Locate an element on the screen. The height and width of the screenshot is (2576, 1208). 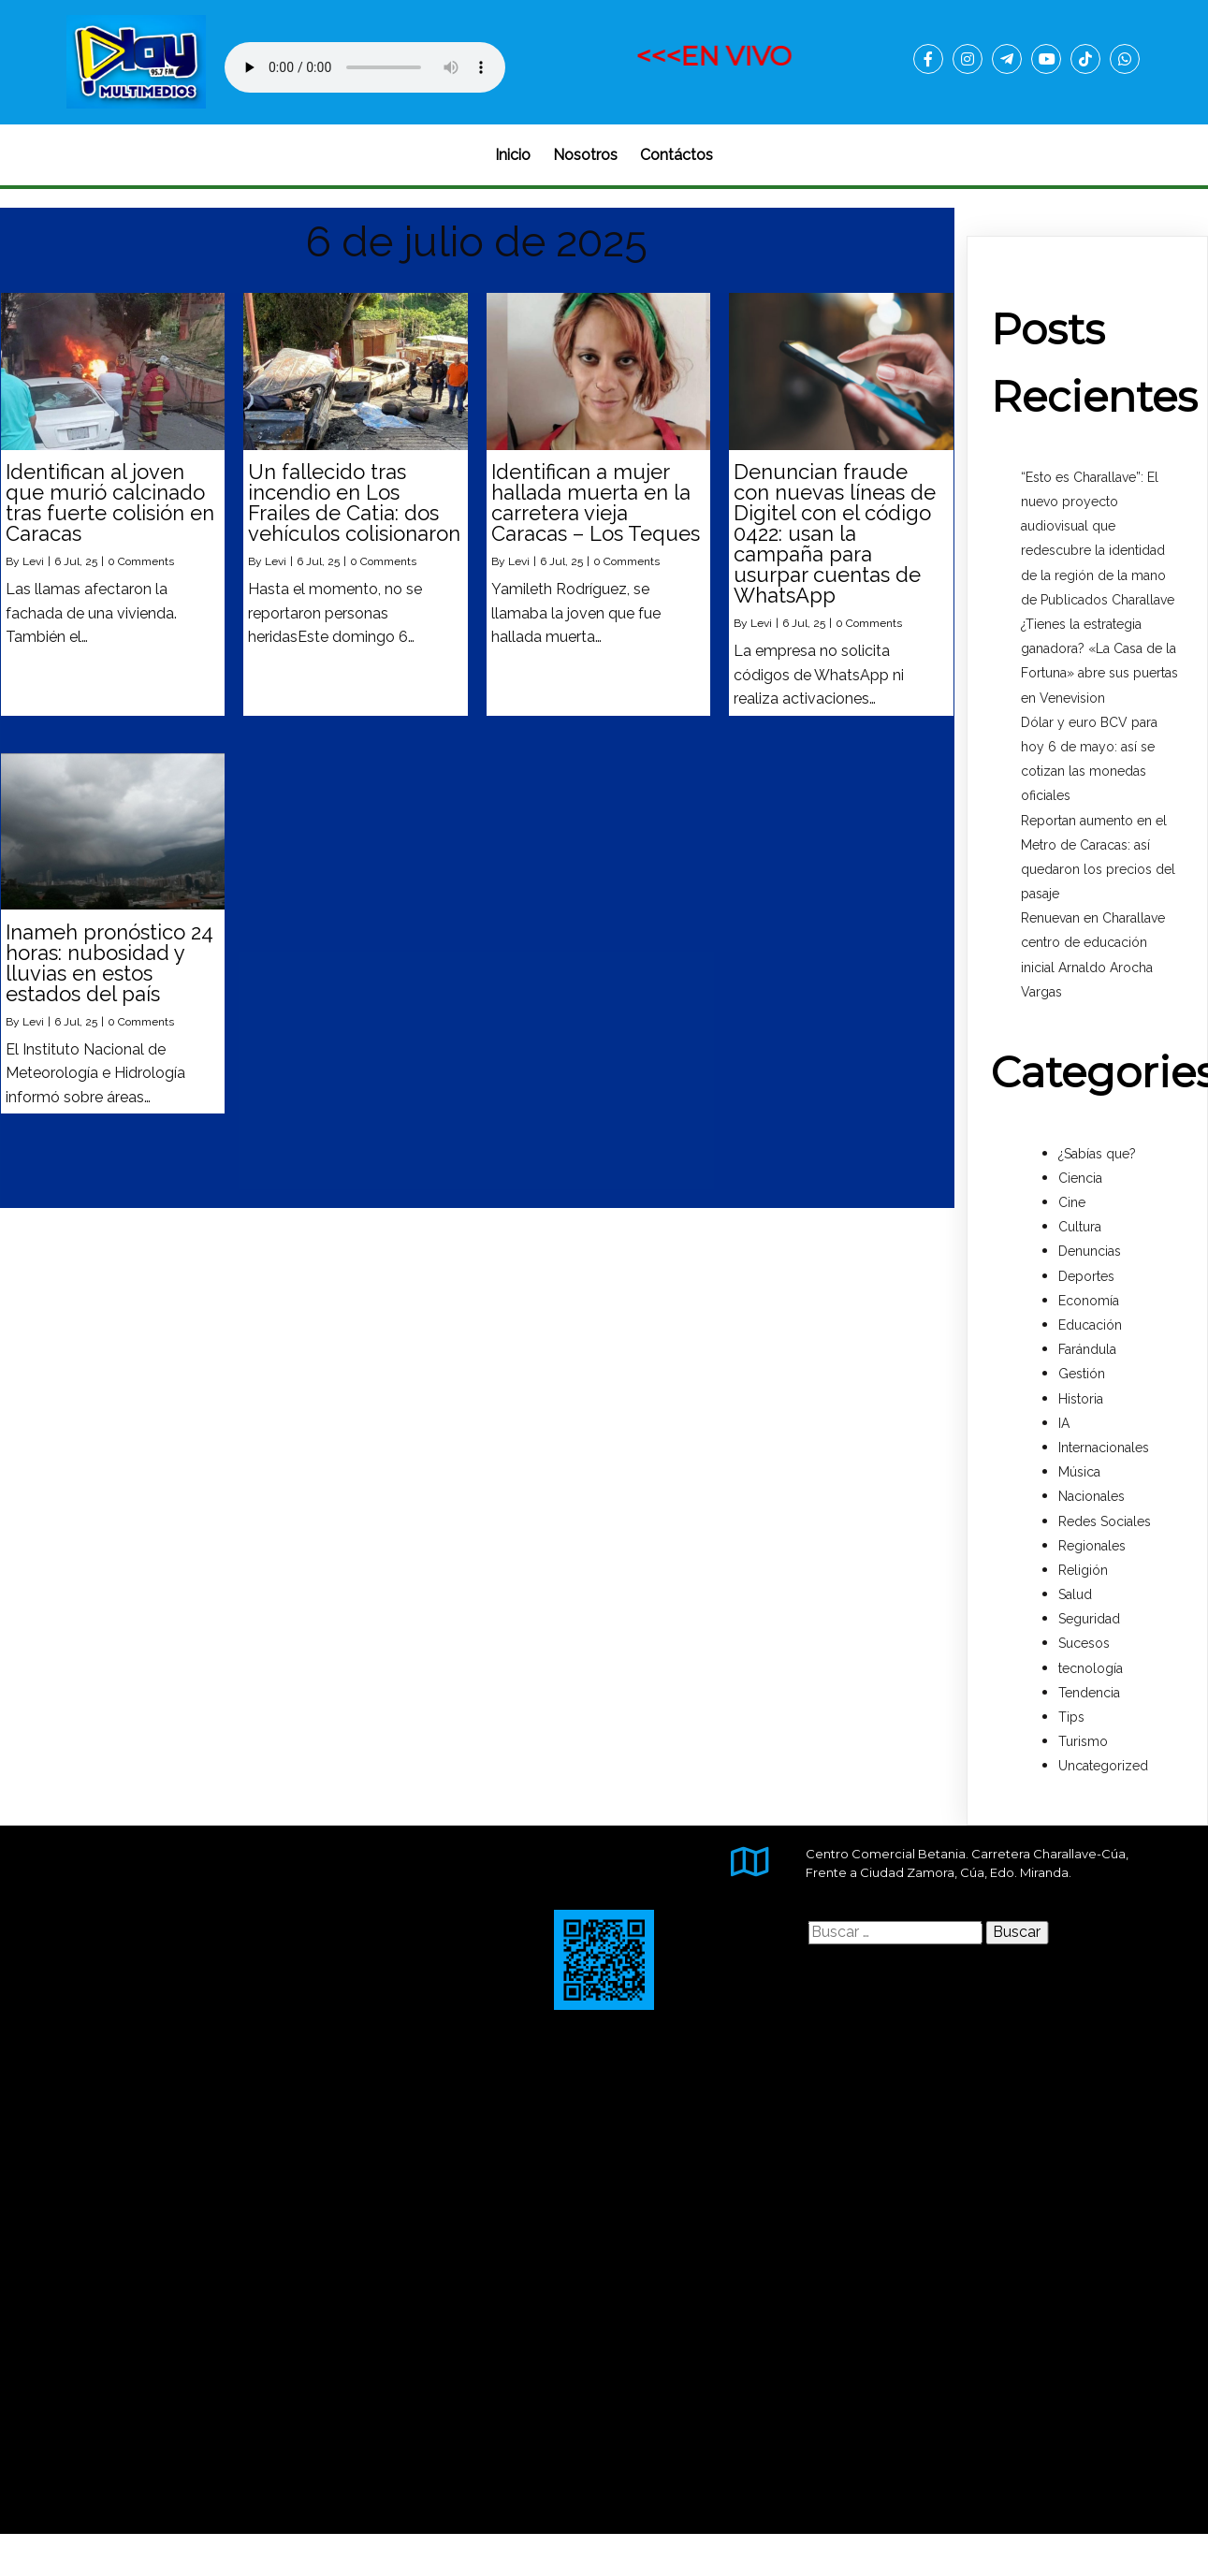
Educación is located at coordinates (1090, 1324).